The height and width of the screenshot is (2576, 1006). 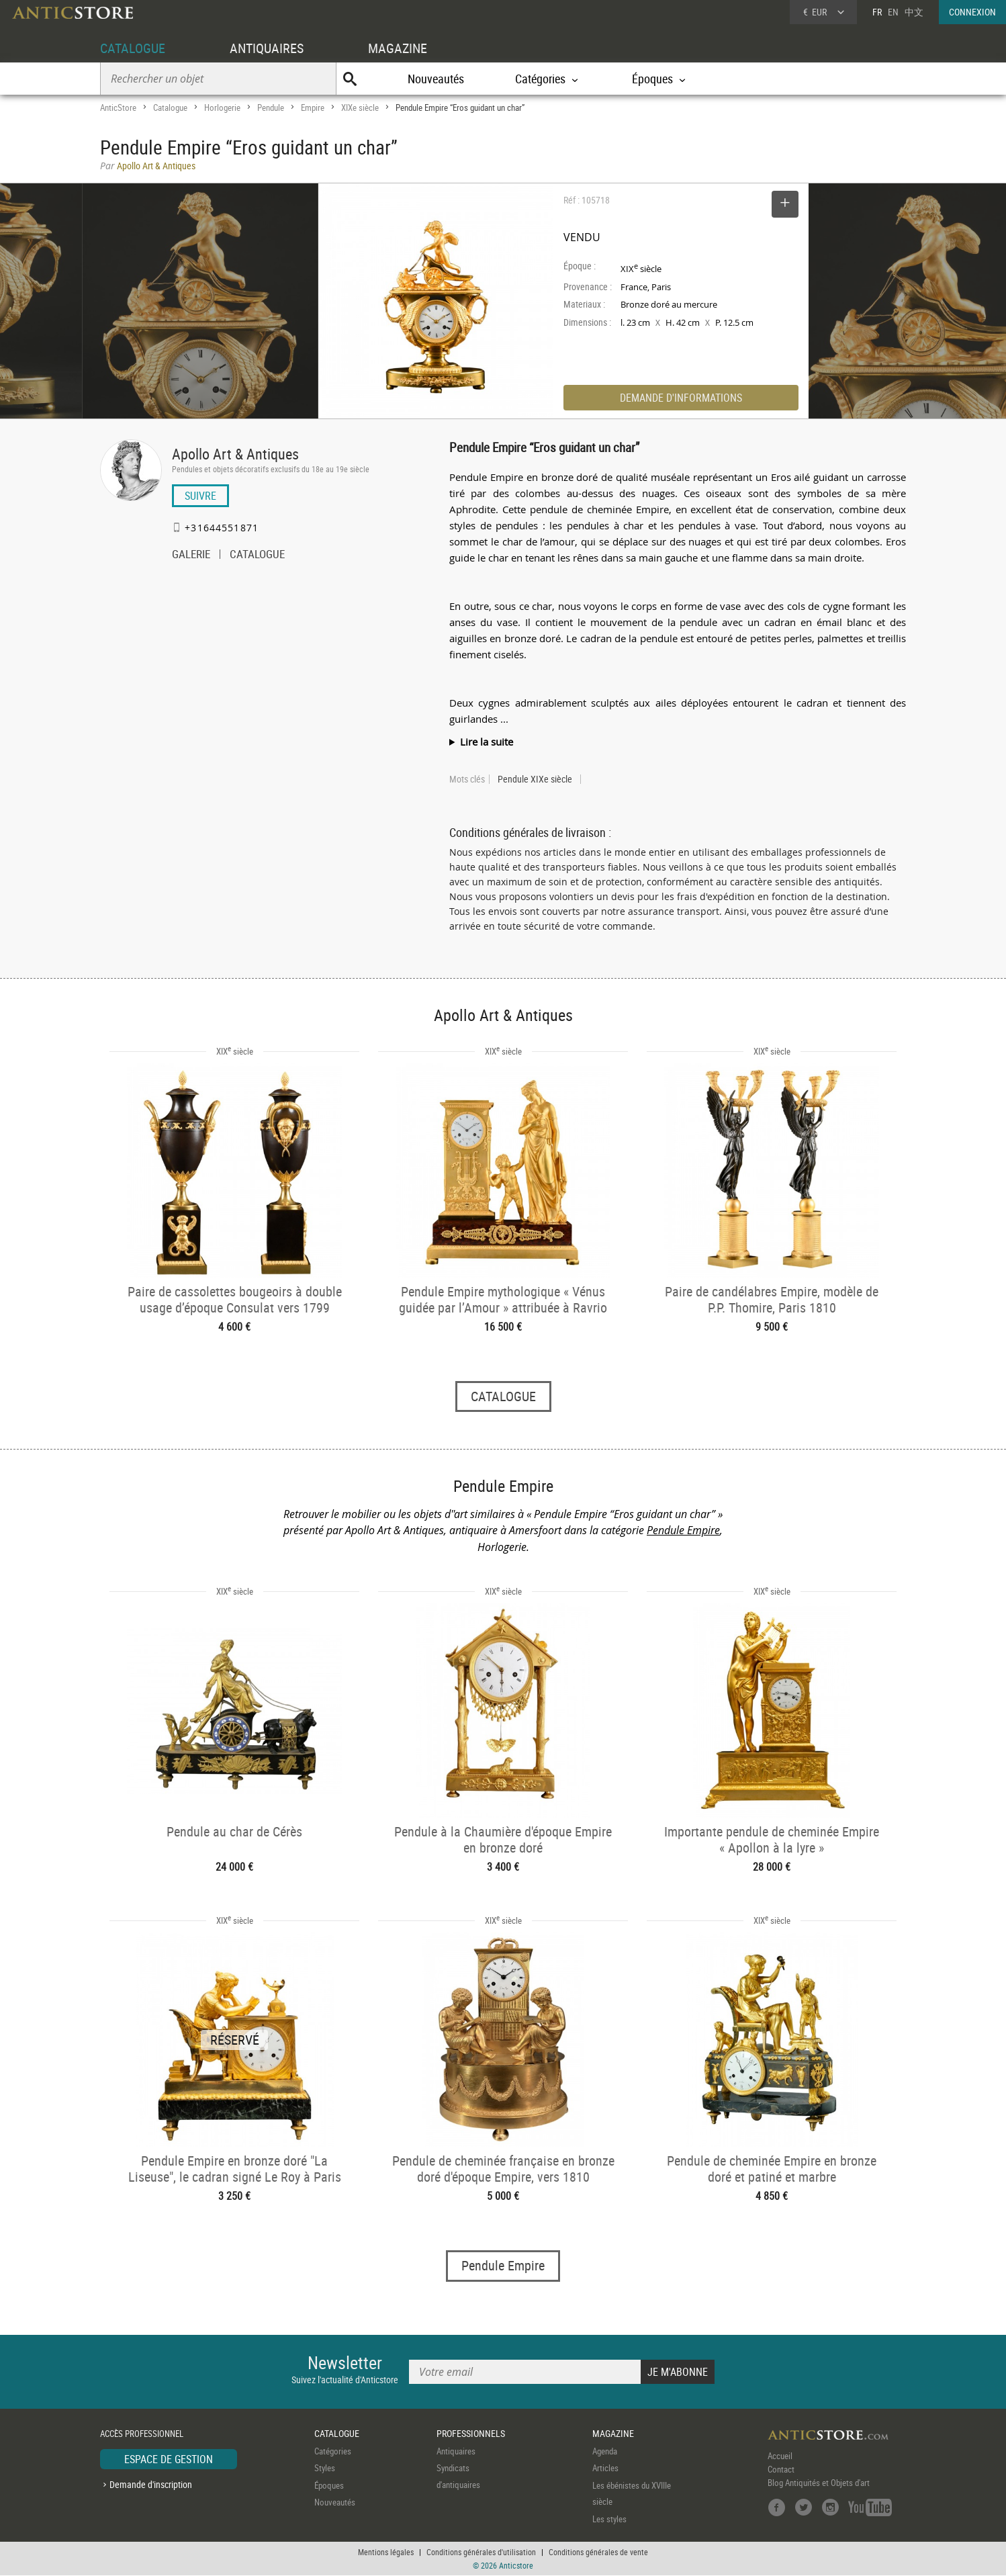 I want to click on Pendule XIXe siècle, so click(x=535, y=779).